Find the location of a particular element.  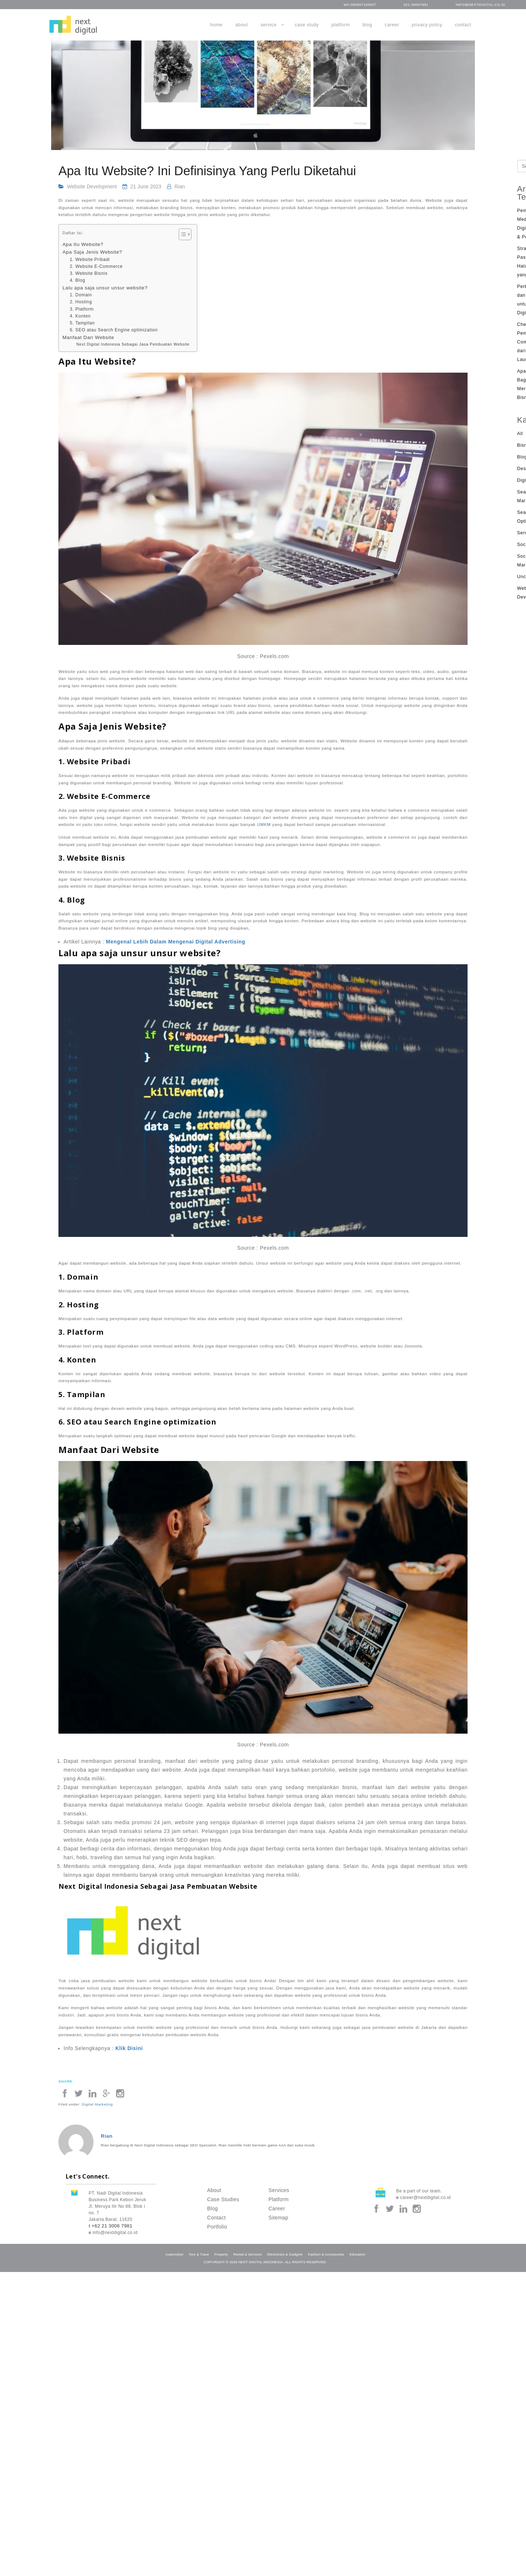

Website Development is located at coordinates (92, 186).